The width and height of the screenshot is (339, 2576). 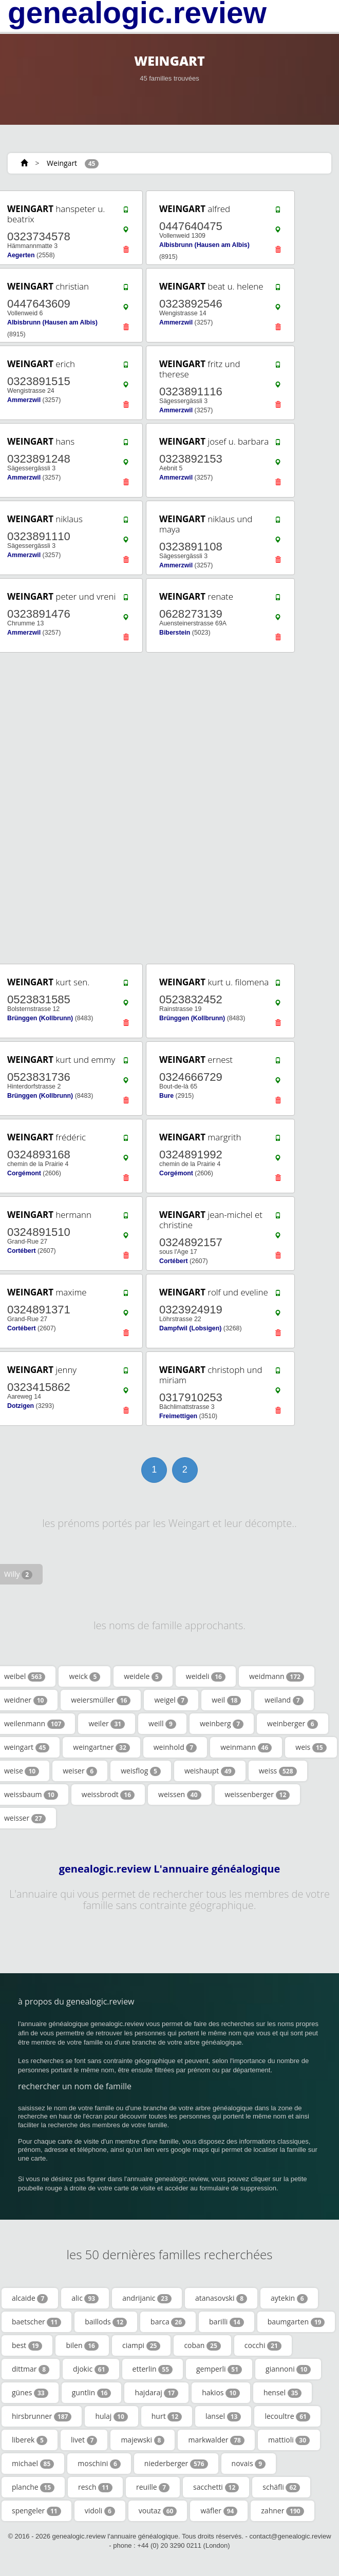 What do you see at coordinates (289, 2298) in the screenshot?
I see `aytekin` at bounding box center [289, 2298].